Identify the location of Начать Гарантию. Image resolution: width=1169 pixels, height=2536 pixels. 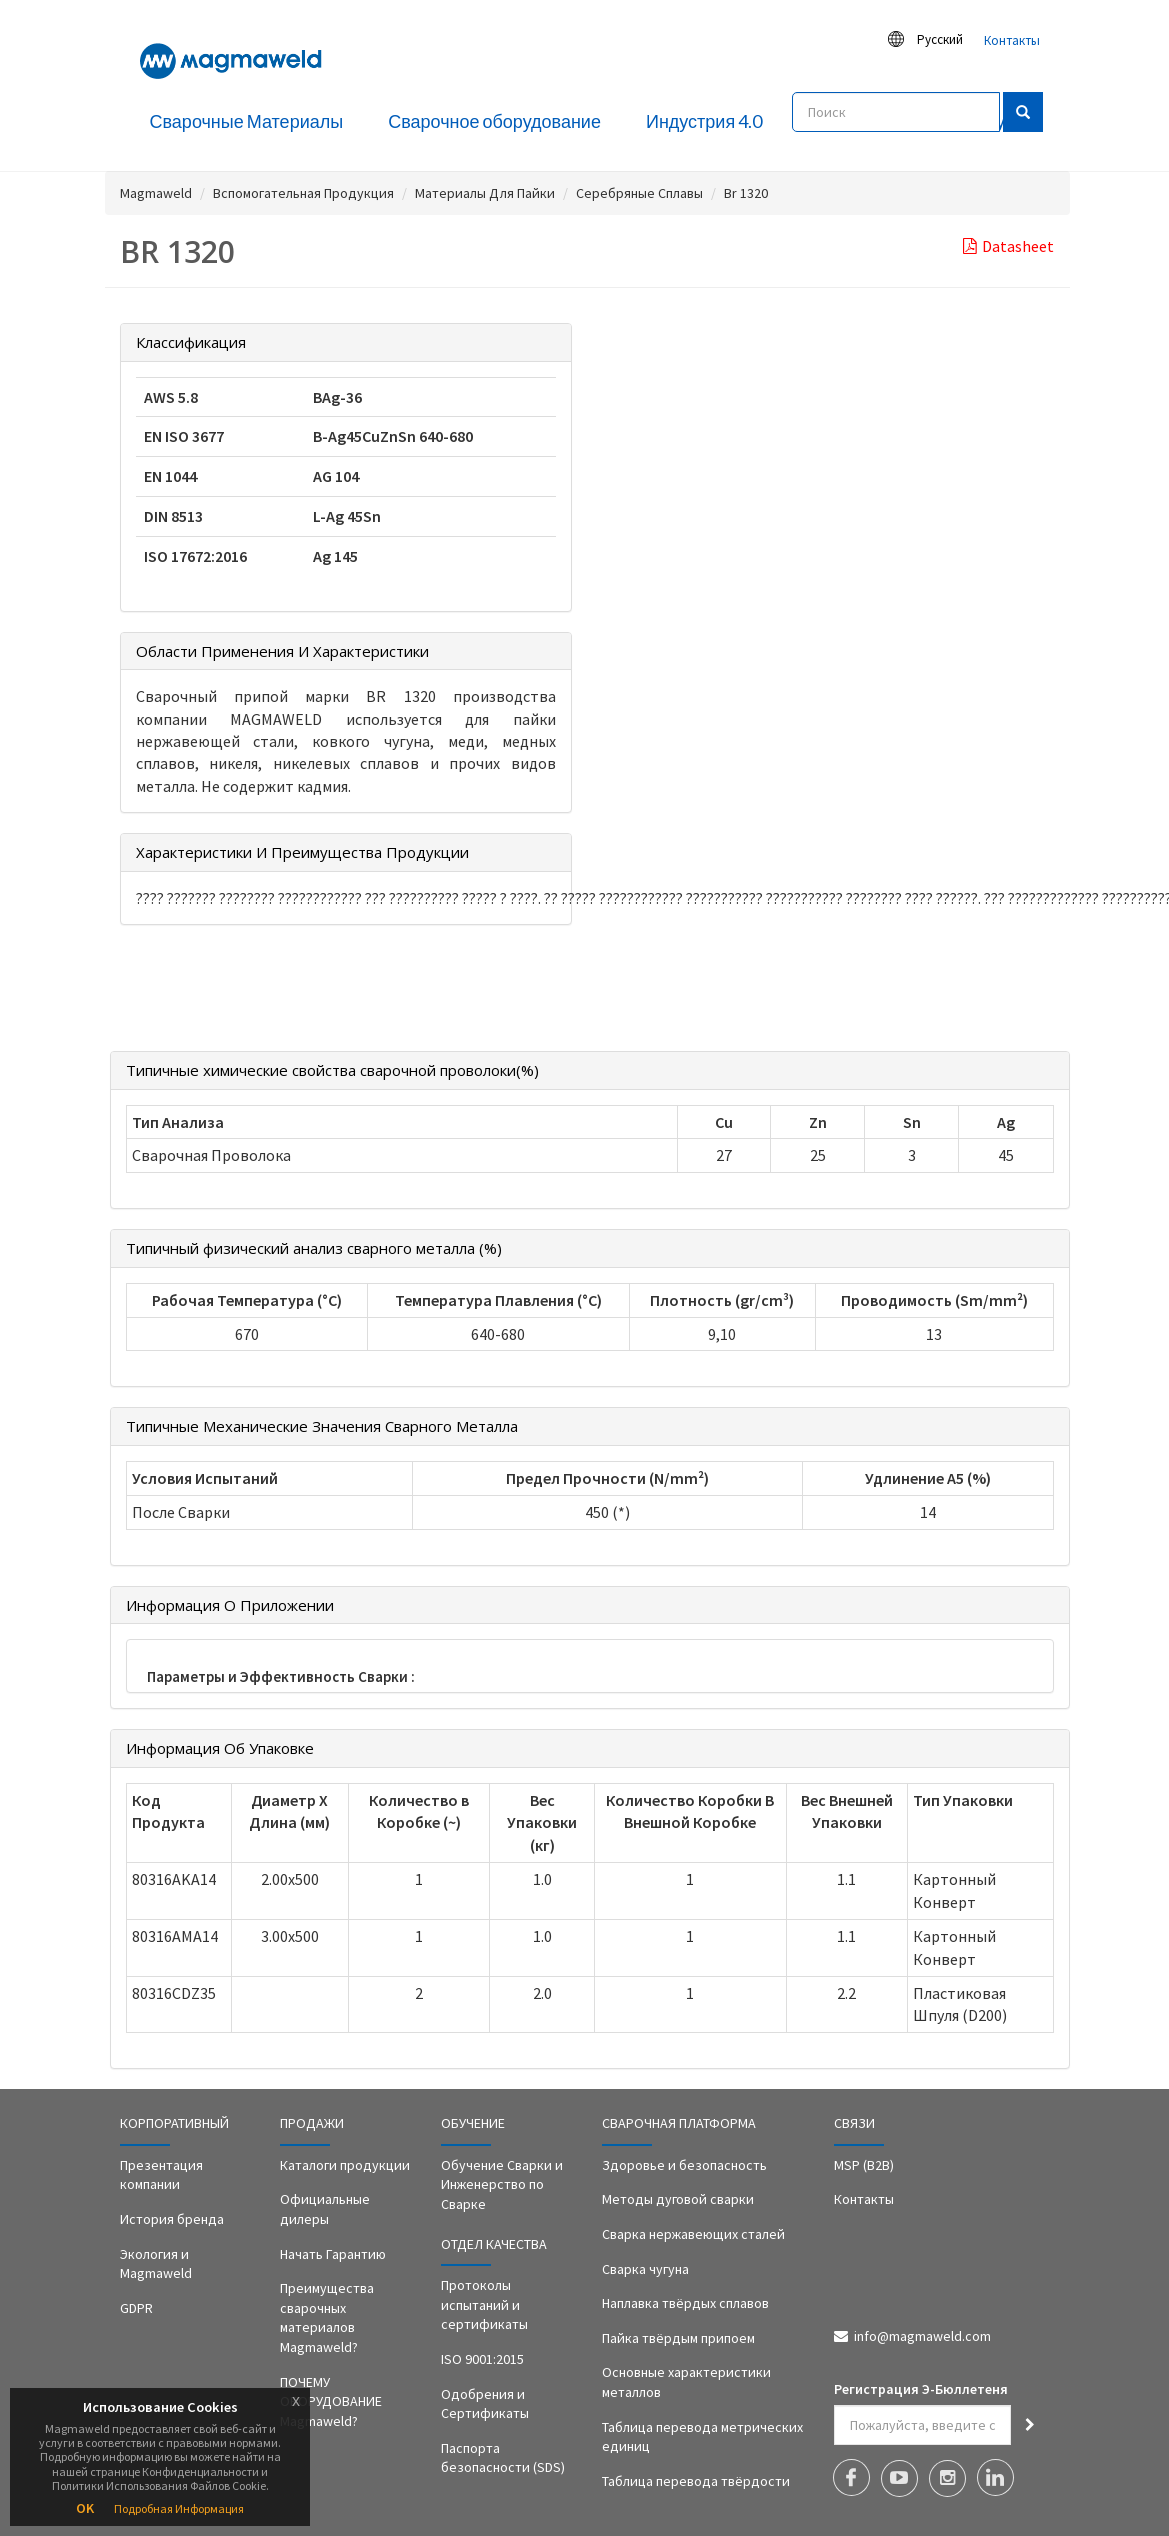
(333, 2254).